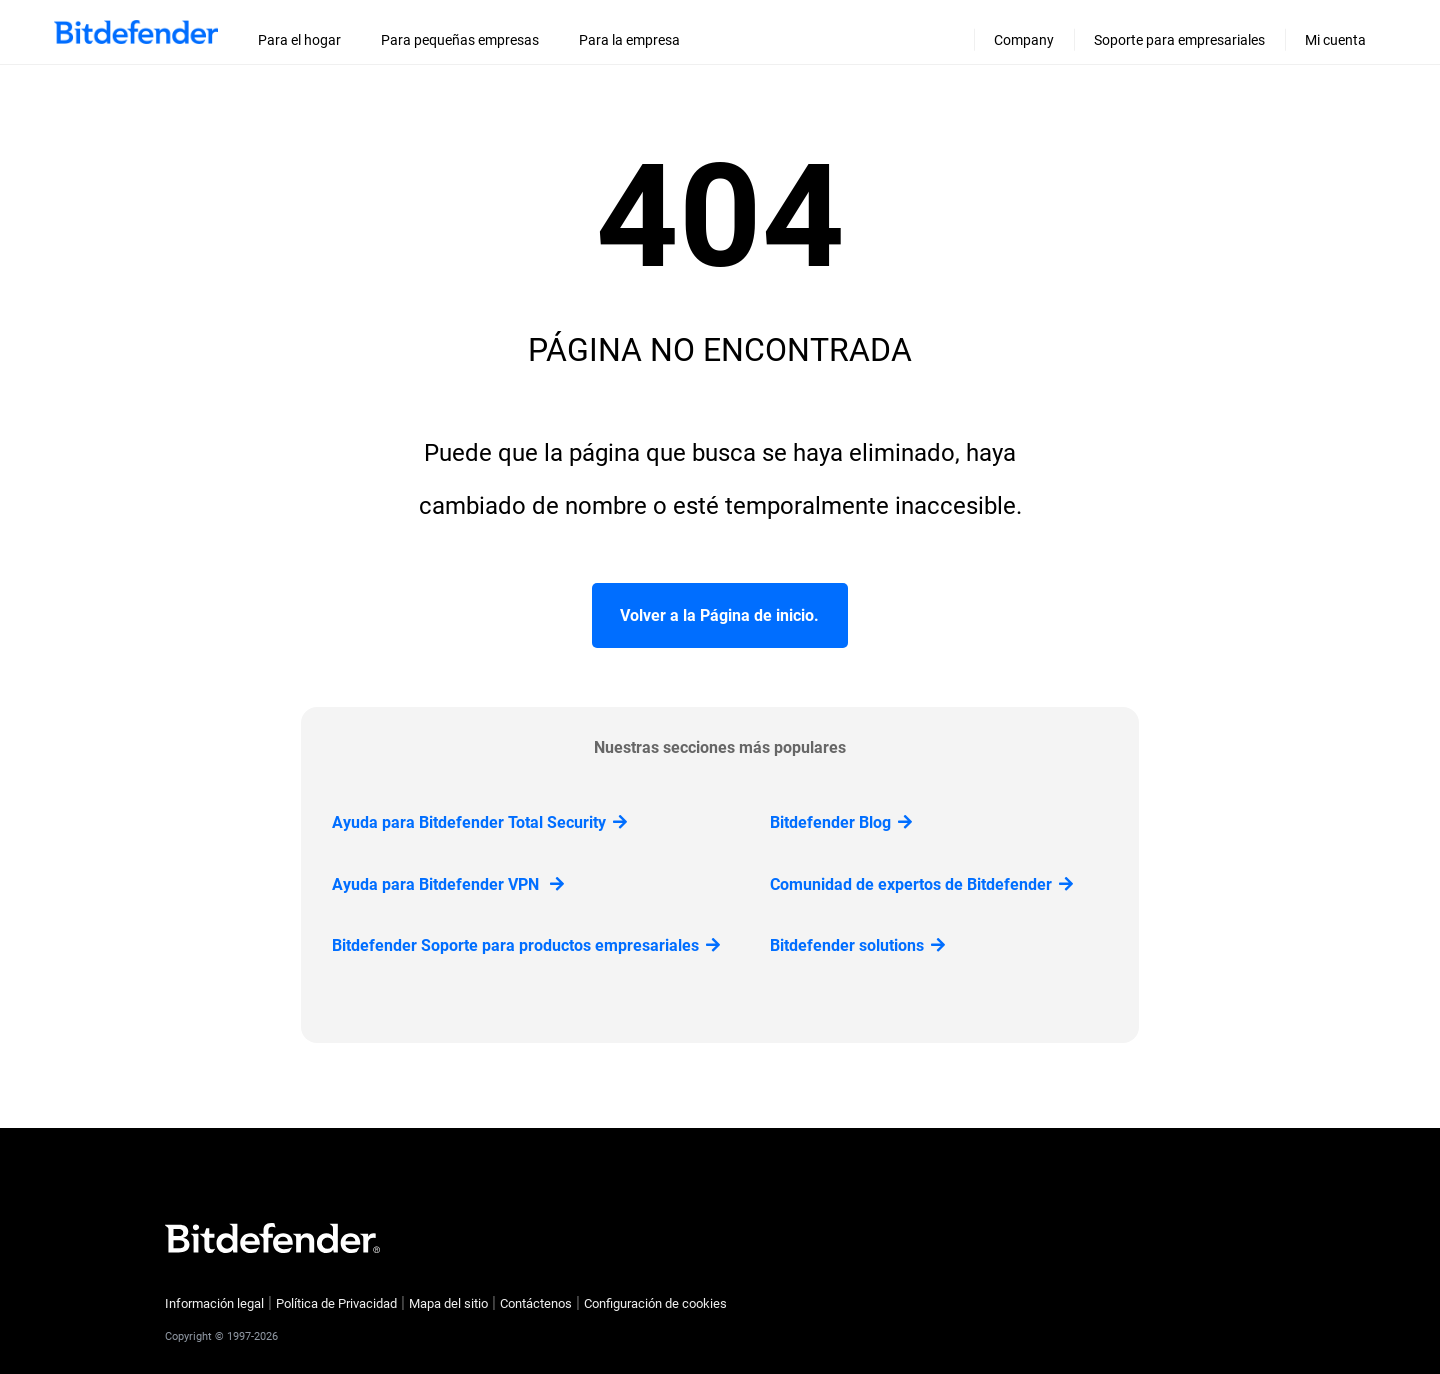 This screenshot has width=1440, height=1374. What do you see at coordinates (448, 884) in the screenshot?
I see `Ayuda para Bitdefender VPN` at bounding box center [448, 884].